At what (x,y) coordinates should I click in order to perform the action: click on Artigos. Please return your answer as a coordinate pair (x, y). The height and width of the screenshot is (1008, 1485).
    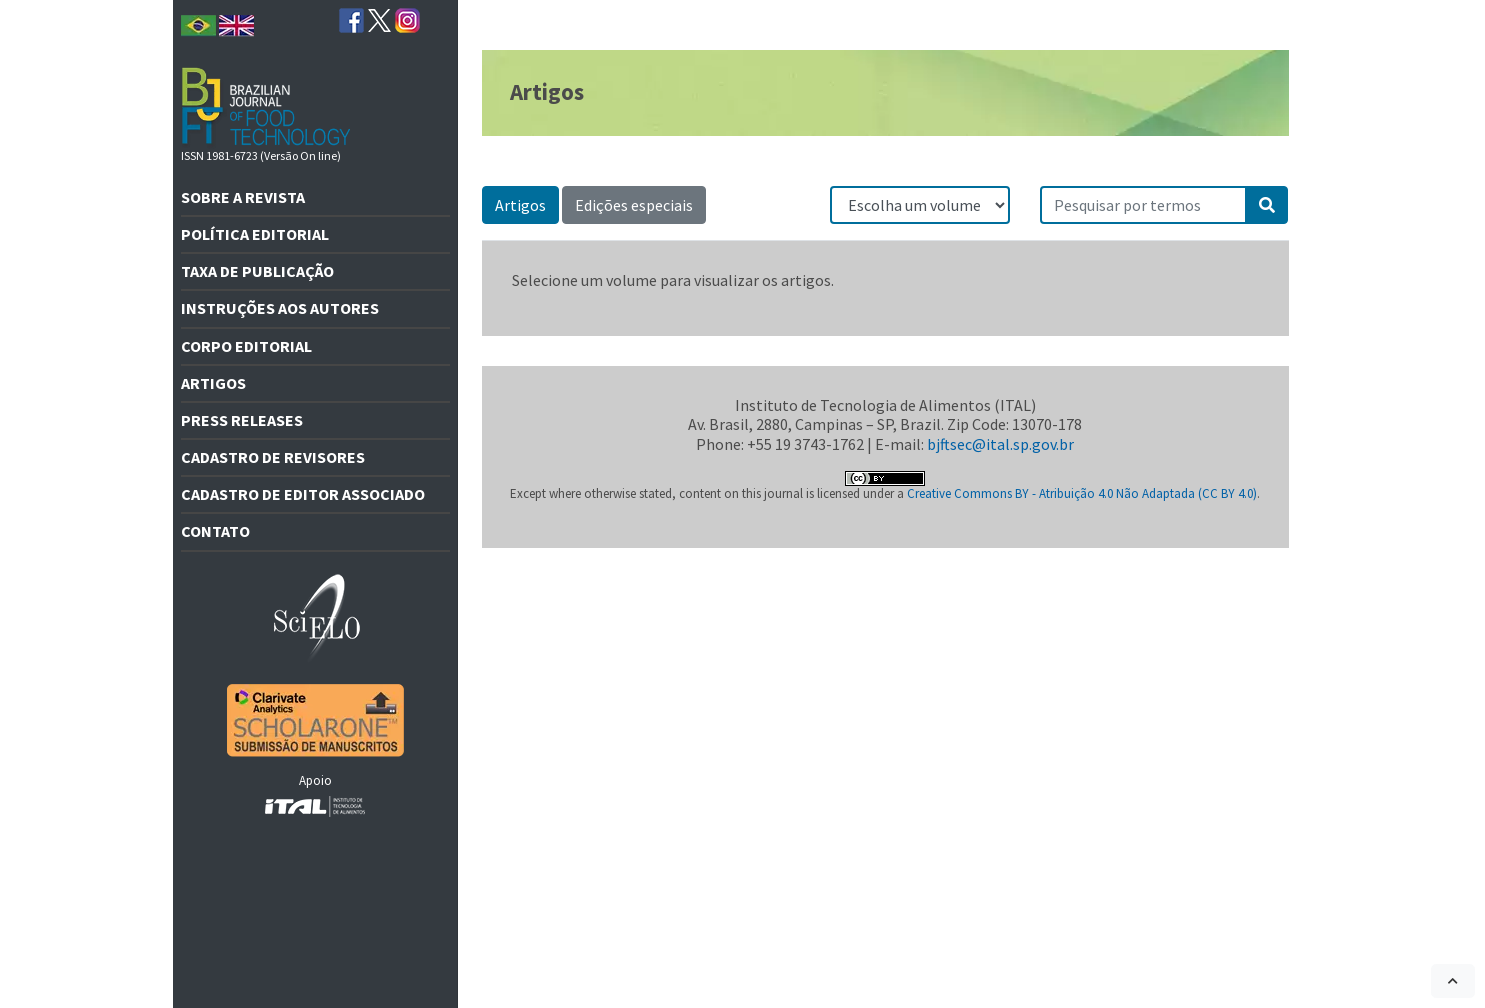
    Looking at the image, I should click on (213, 383).